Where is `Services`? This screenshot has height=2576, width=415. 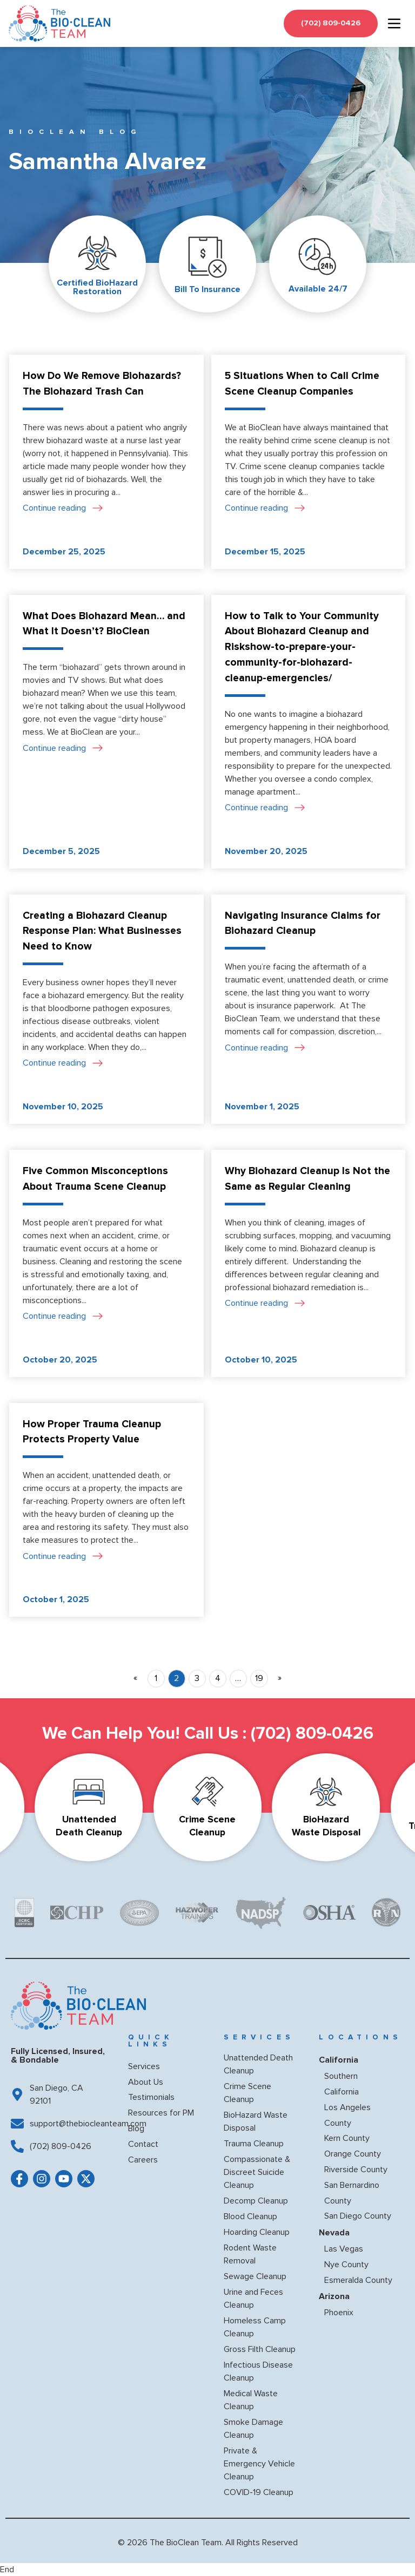 Services is located at coordinates (144, 2066).